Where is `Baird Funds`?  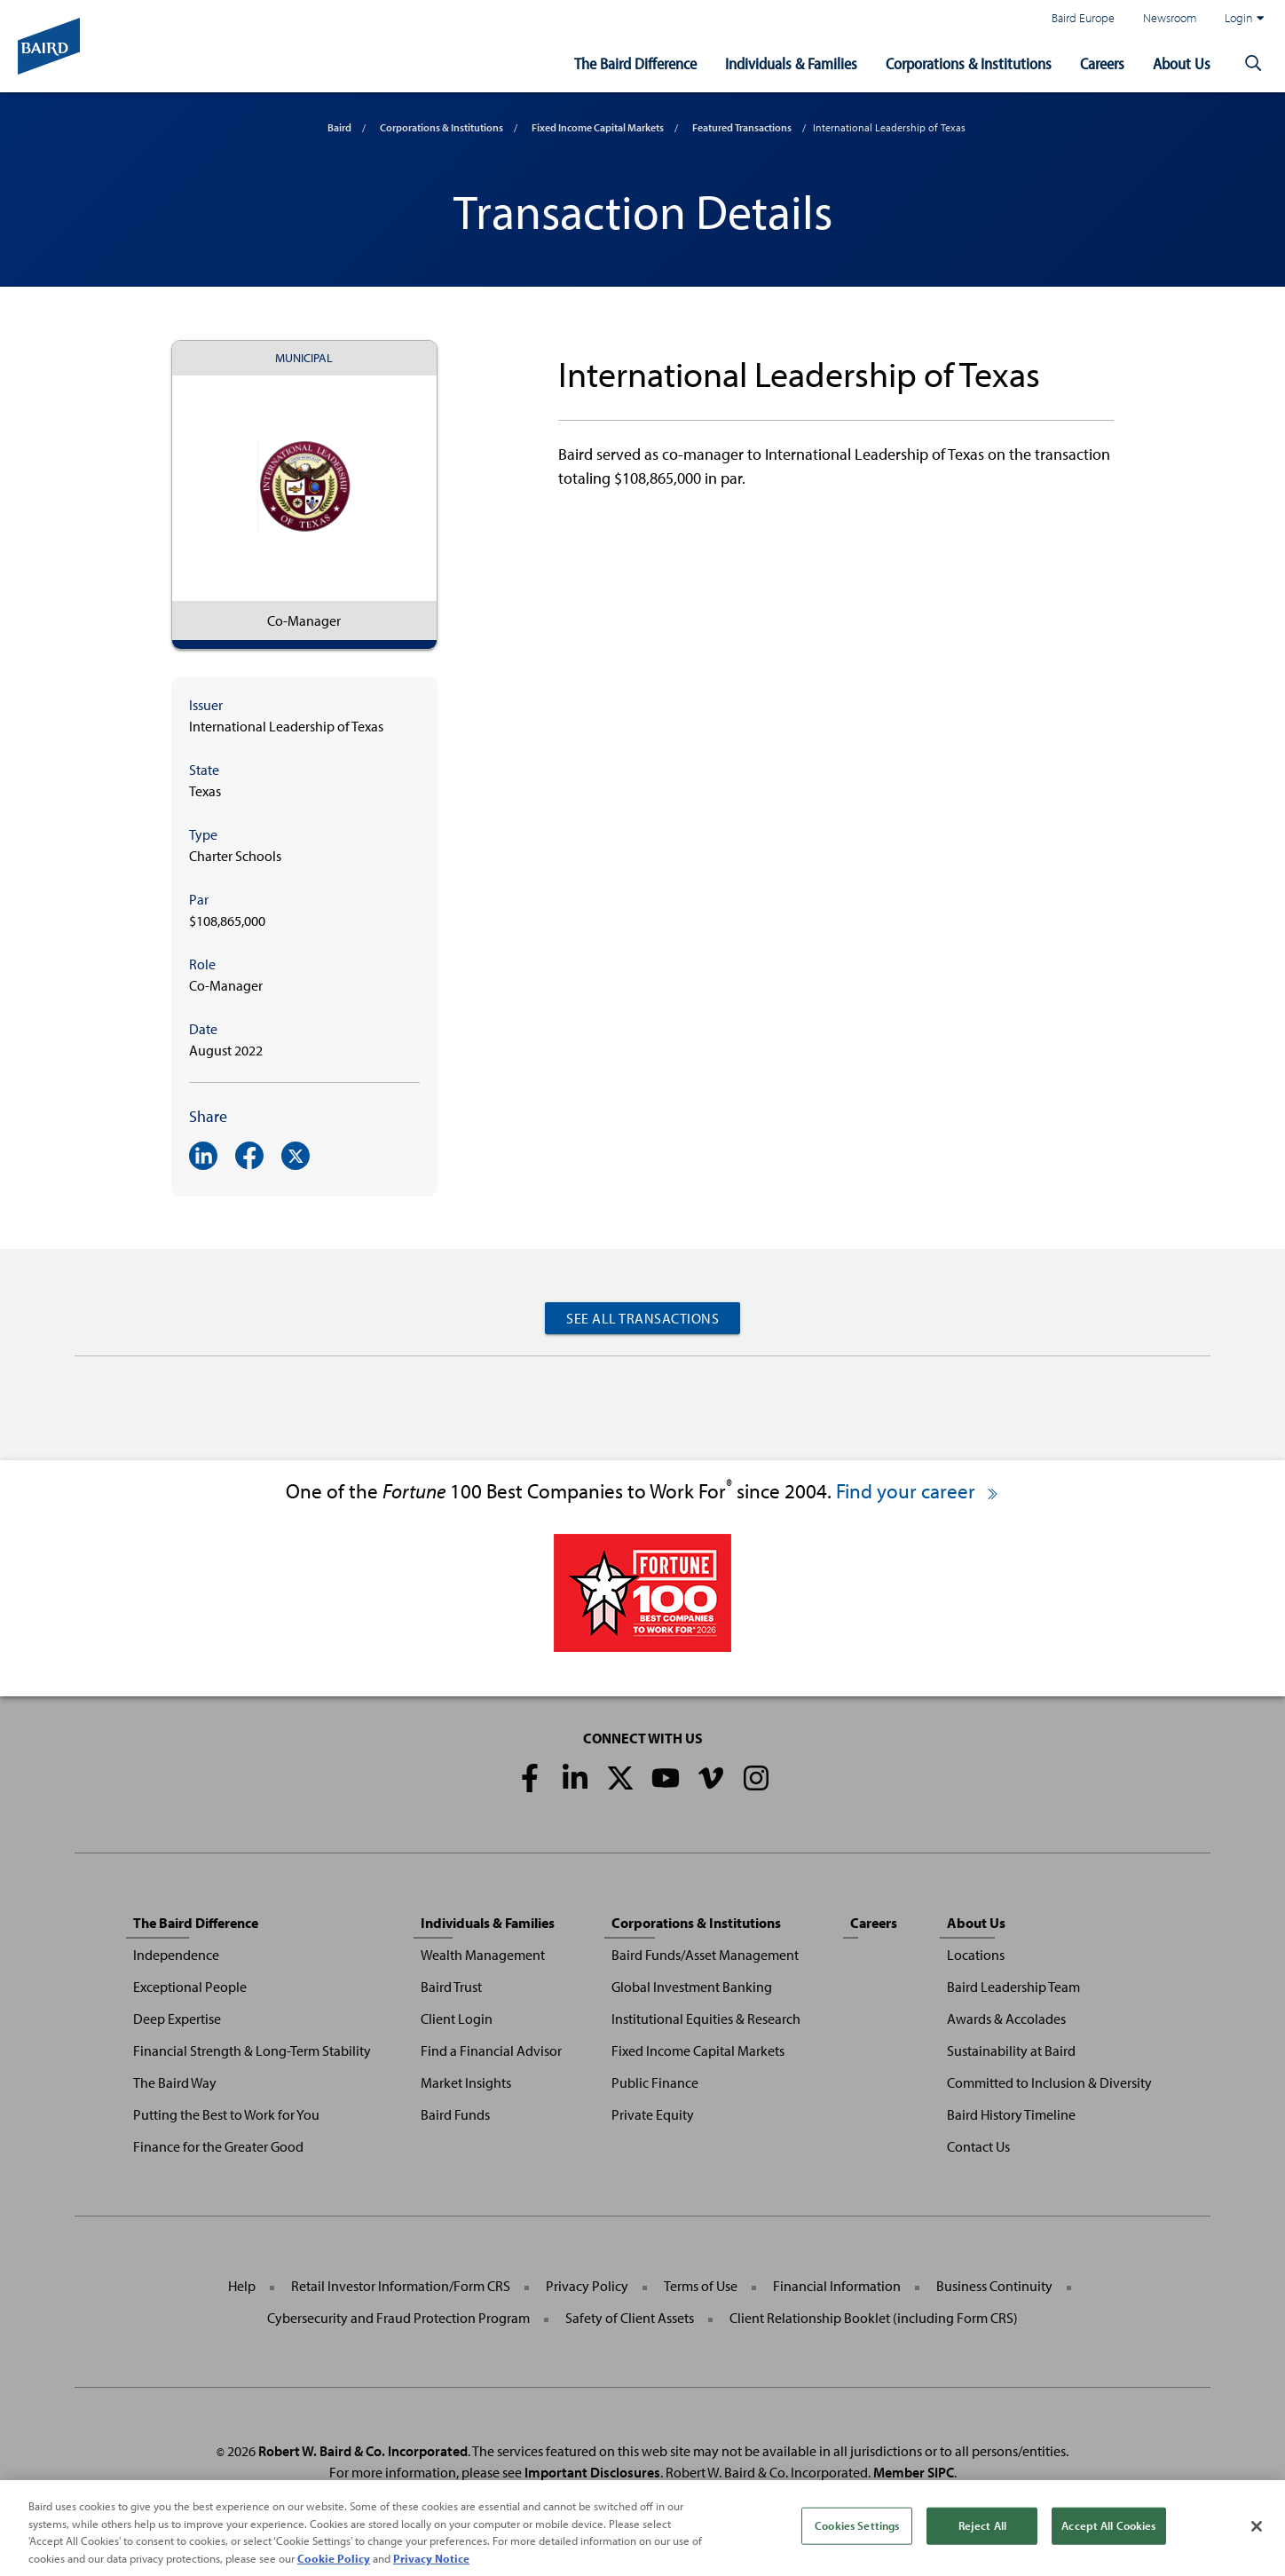 Baird Funds is located at coordinates (455, 2114).